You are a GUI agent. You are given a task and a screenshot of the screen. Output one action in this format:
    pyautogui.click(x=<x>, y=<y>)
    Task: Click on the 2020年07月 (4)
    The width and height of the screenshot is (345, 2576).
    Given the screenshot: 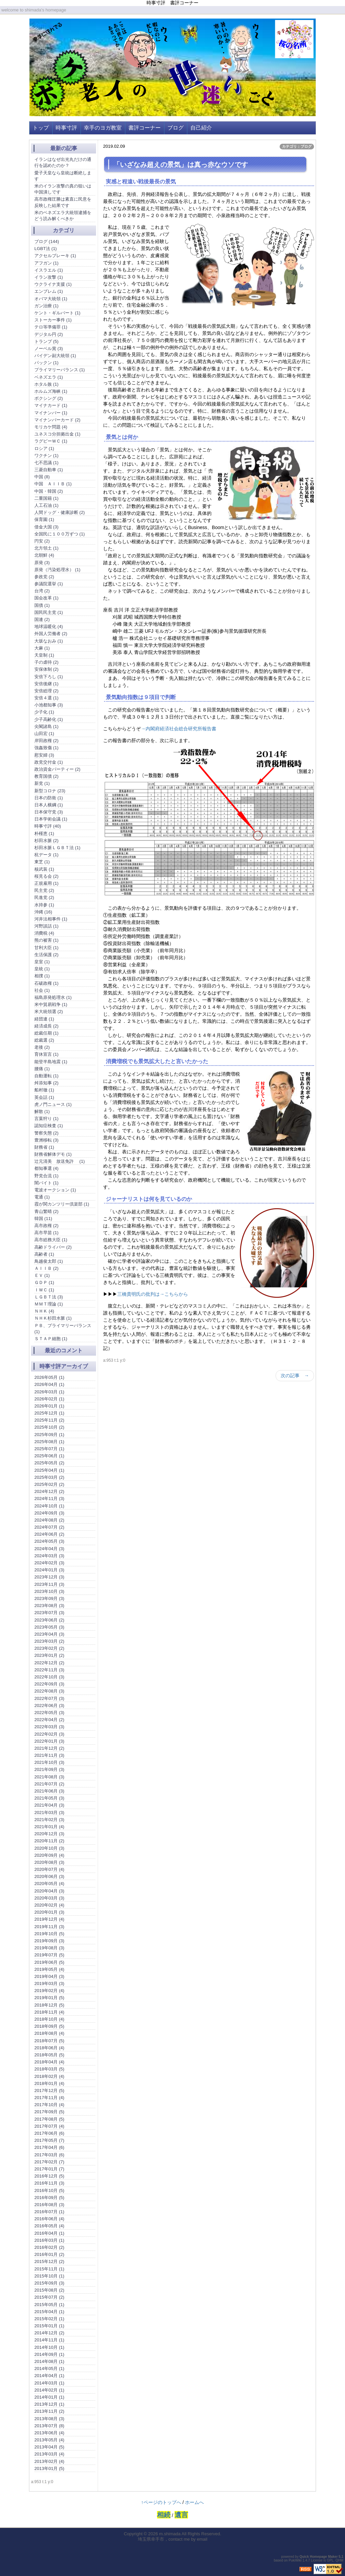 What is the action you would take?
    pyautogui.click(x=49, y=1869)
    